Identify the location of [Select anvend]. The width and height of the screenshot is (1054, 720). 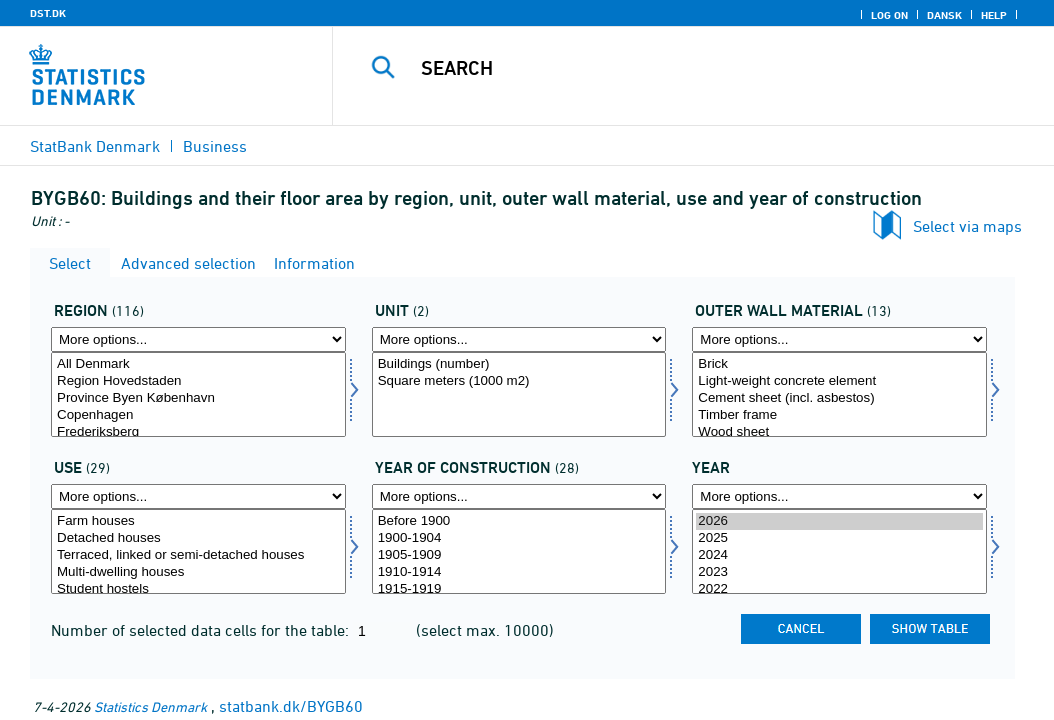
(198, 551).